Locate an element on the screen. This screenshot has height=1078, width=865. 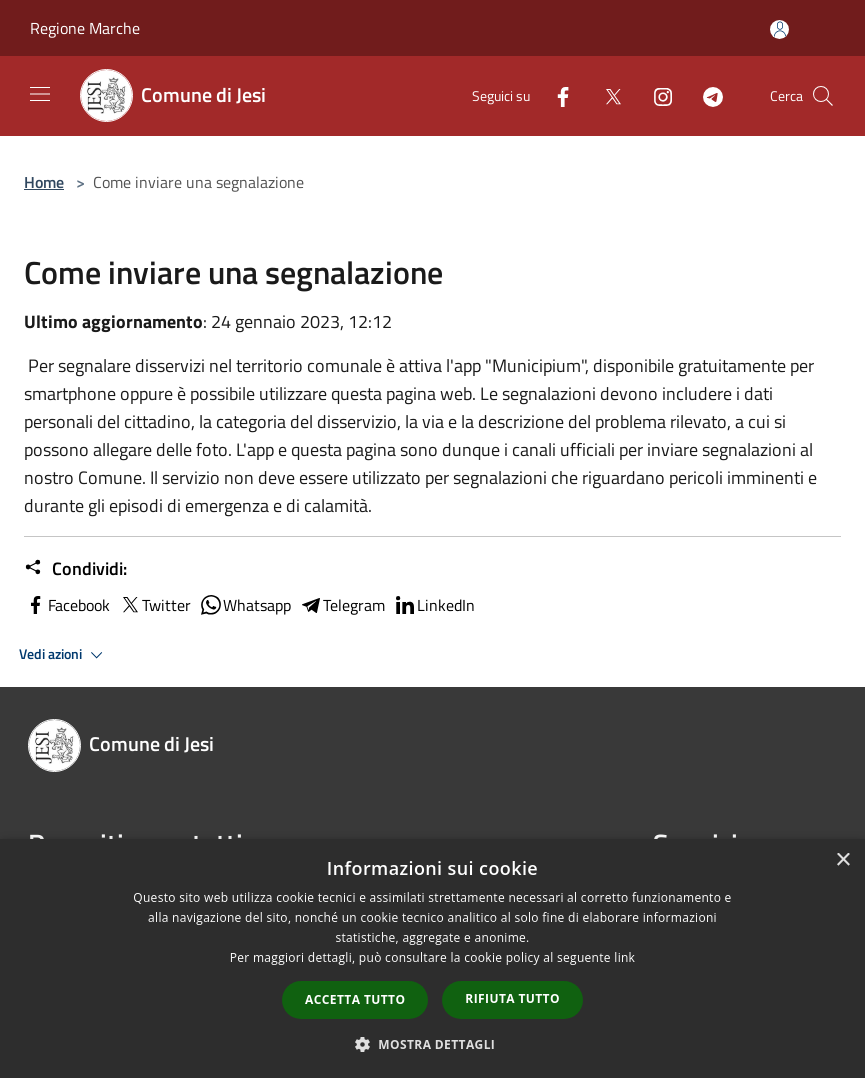
Accetta tutto [button] is located at coordinates (355, 999).